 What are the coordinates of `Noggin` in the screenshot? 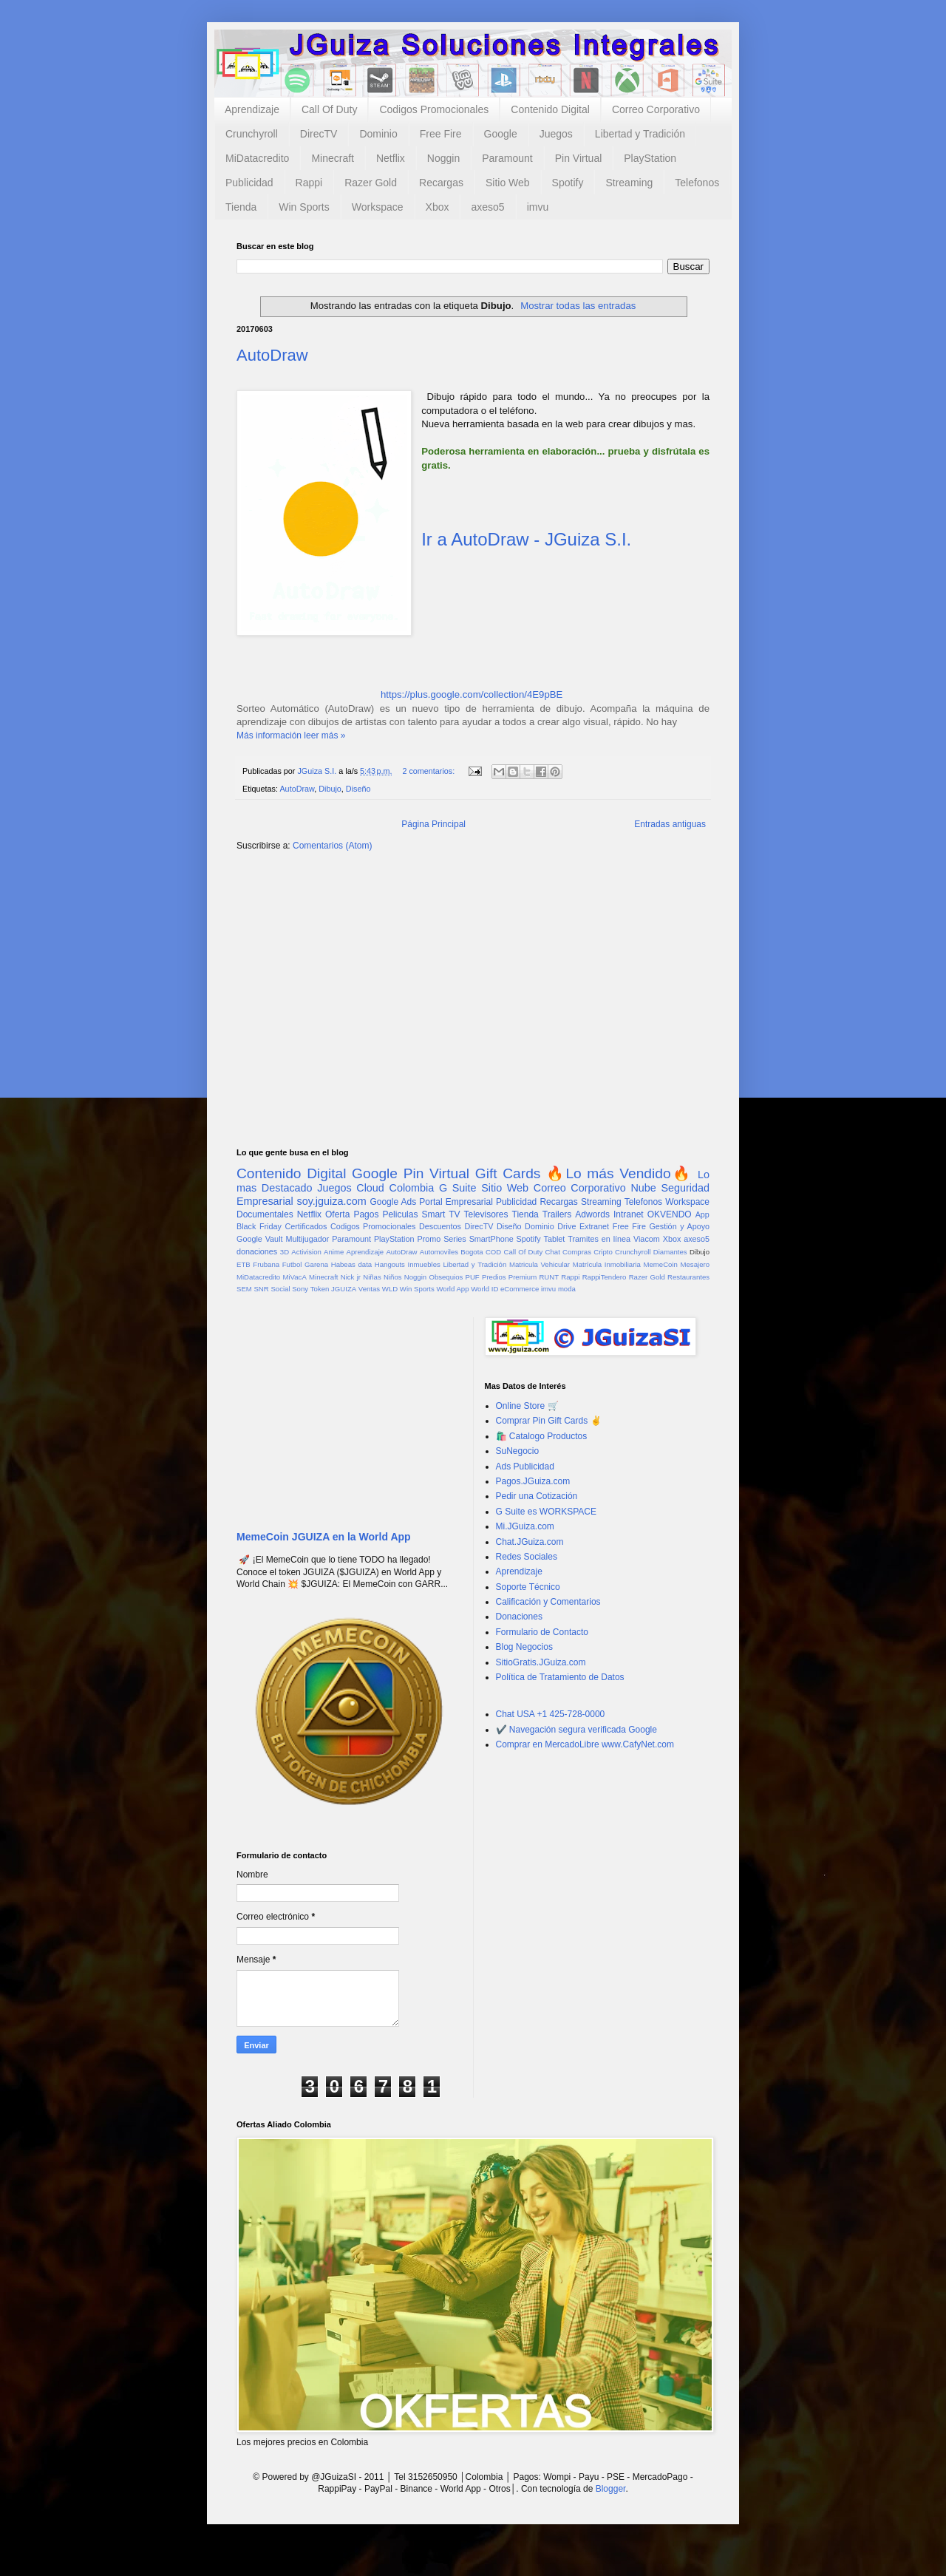 It's located at (443, 158).